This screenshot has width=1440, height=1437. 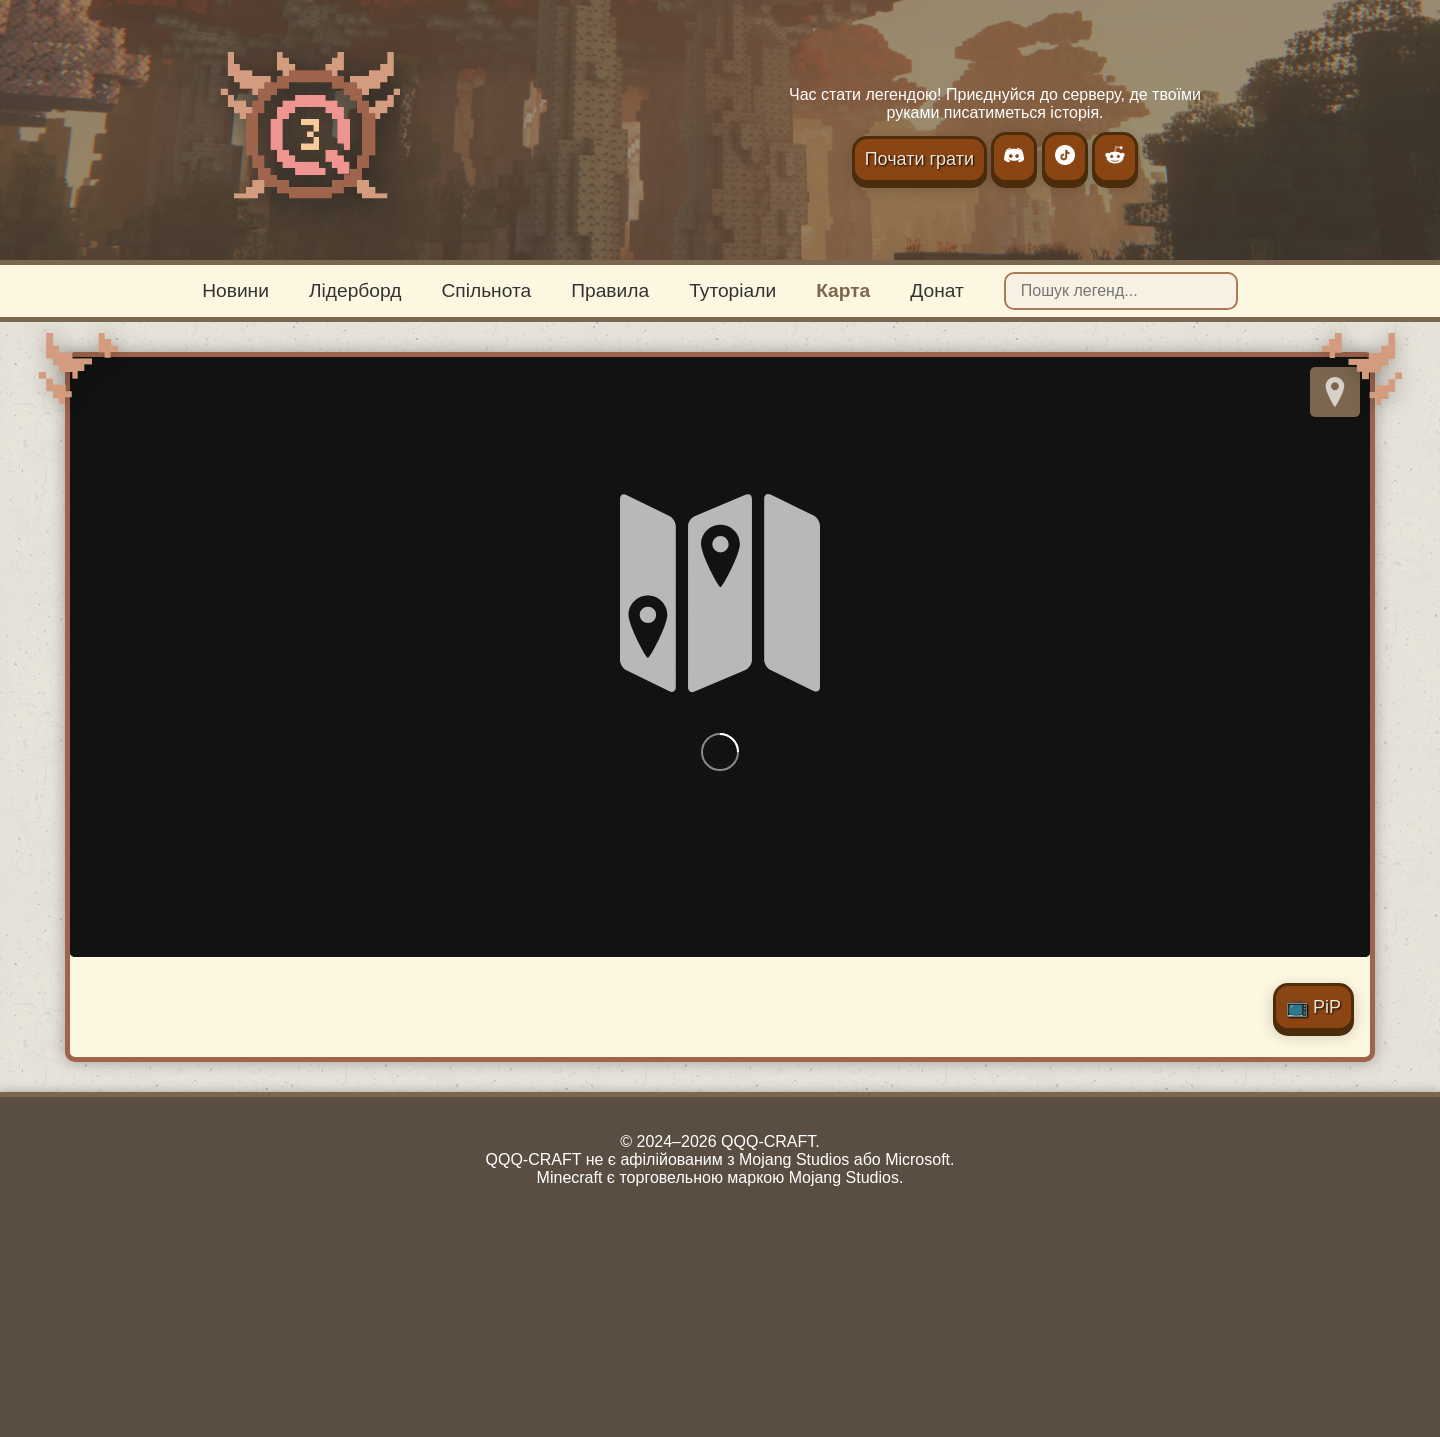 What do you see at coordinates (1313, 1007) in the screenshot?
I see `📺 PiP` at bounding box center [1313, 1007].